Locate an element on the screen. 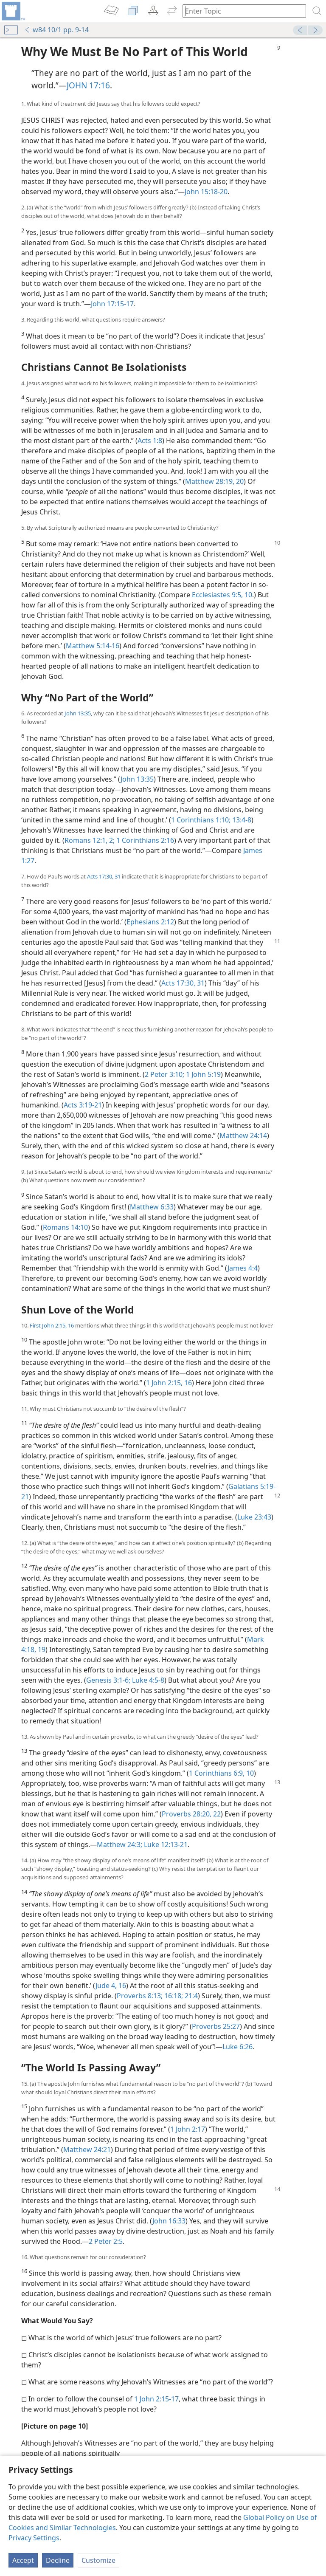 This screenshot has height=2576, width=326. James 4:4 is located at coordinates (243, 1268).